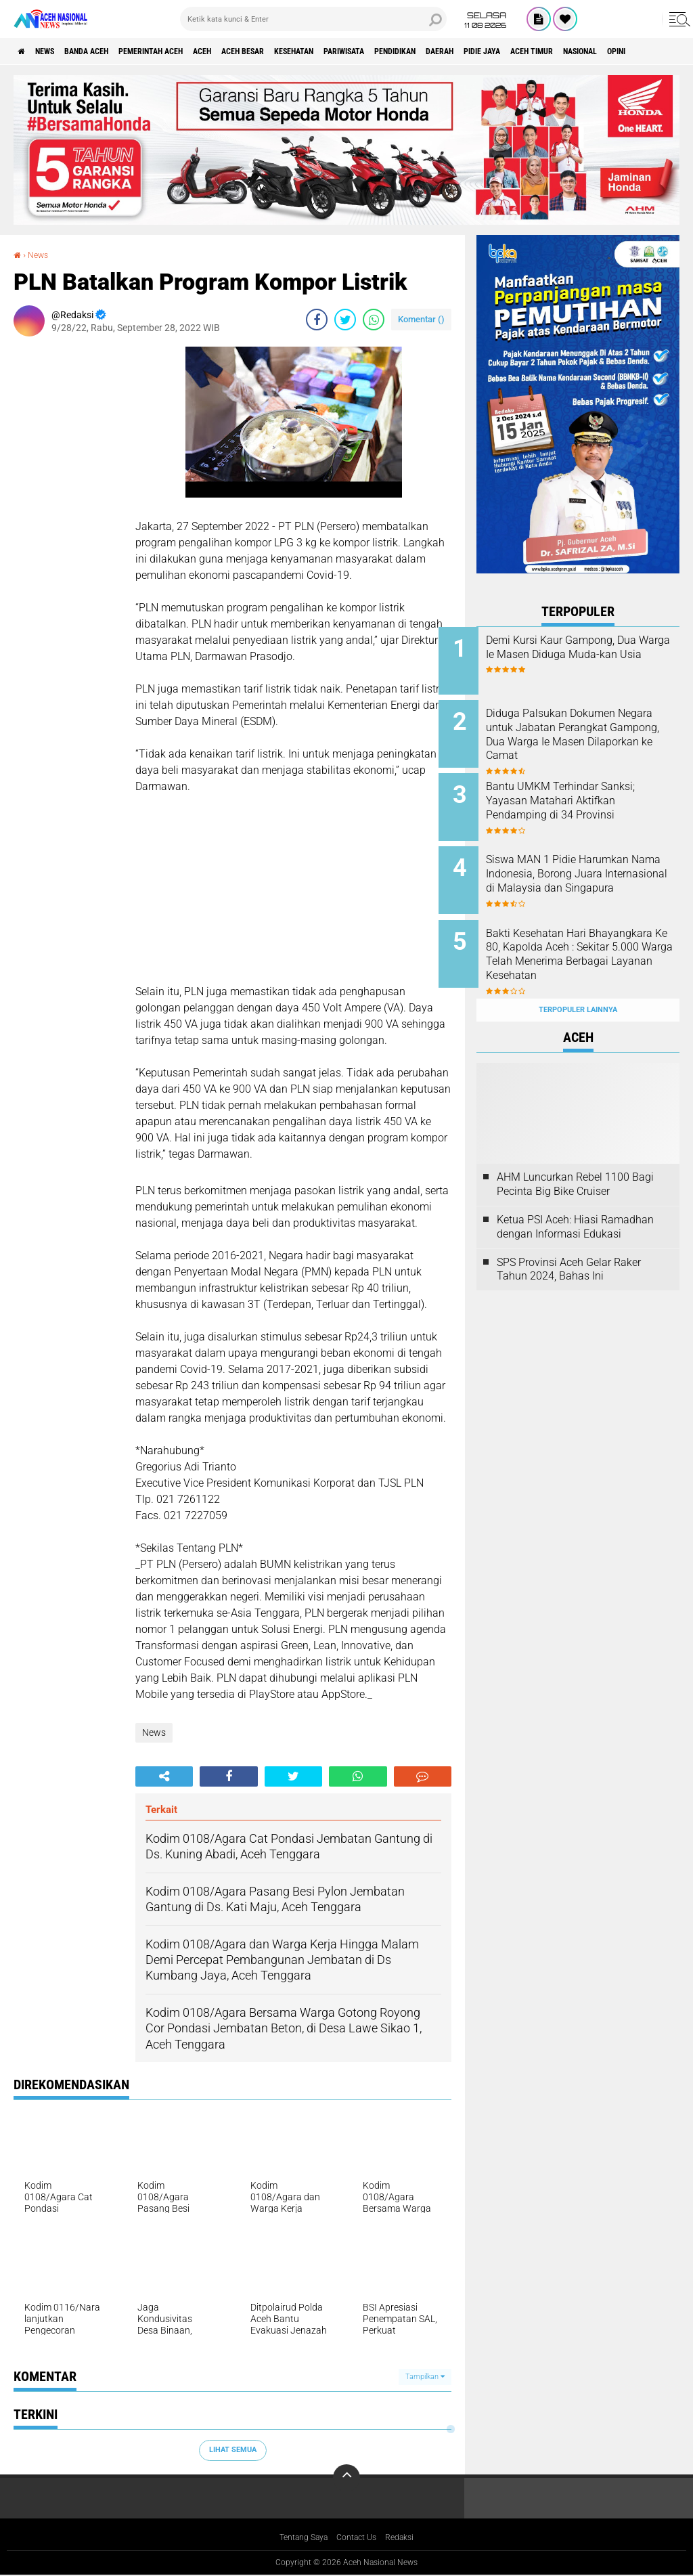 The width and height of the screenshot is (693, 2576). What do you see at coordinates (317, 319) in the screenshot?
I see `[share-facebook]` at bounding box center [317, 319].